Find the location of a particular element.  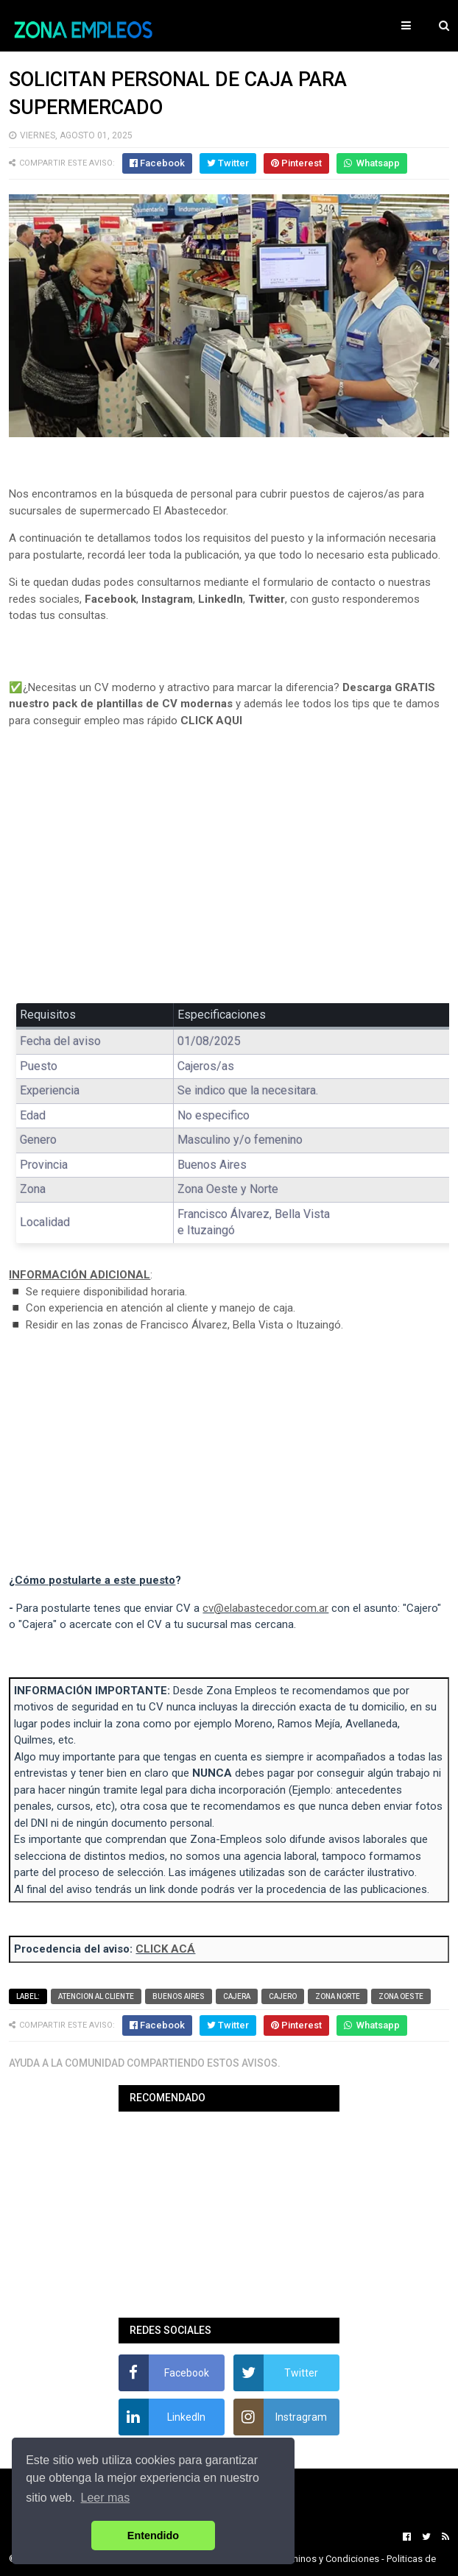

Instagram is located at coordinates (167, 599).